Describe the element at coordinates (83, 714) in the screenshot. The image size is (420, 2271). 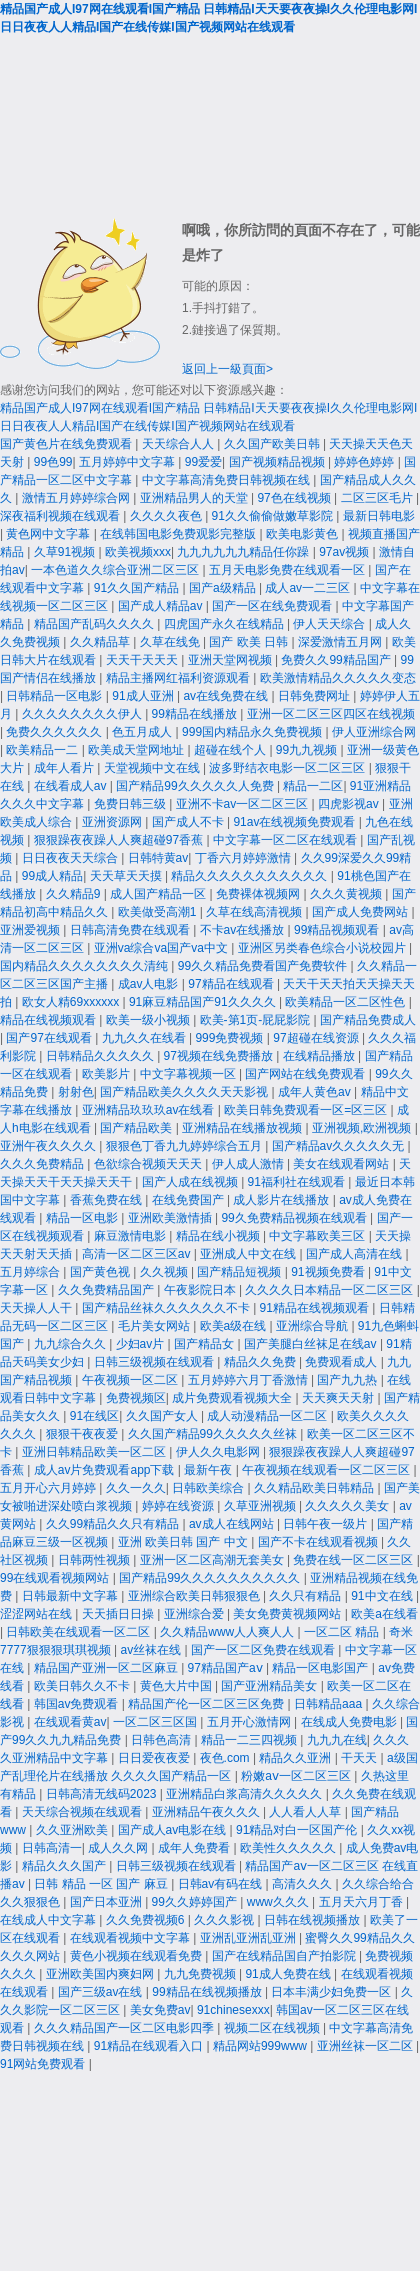
I see `久久久久久久久久伊人` at that location.